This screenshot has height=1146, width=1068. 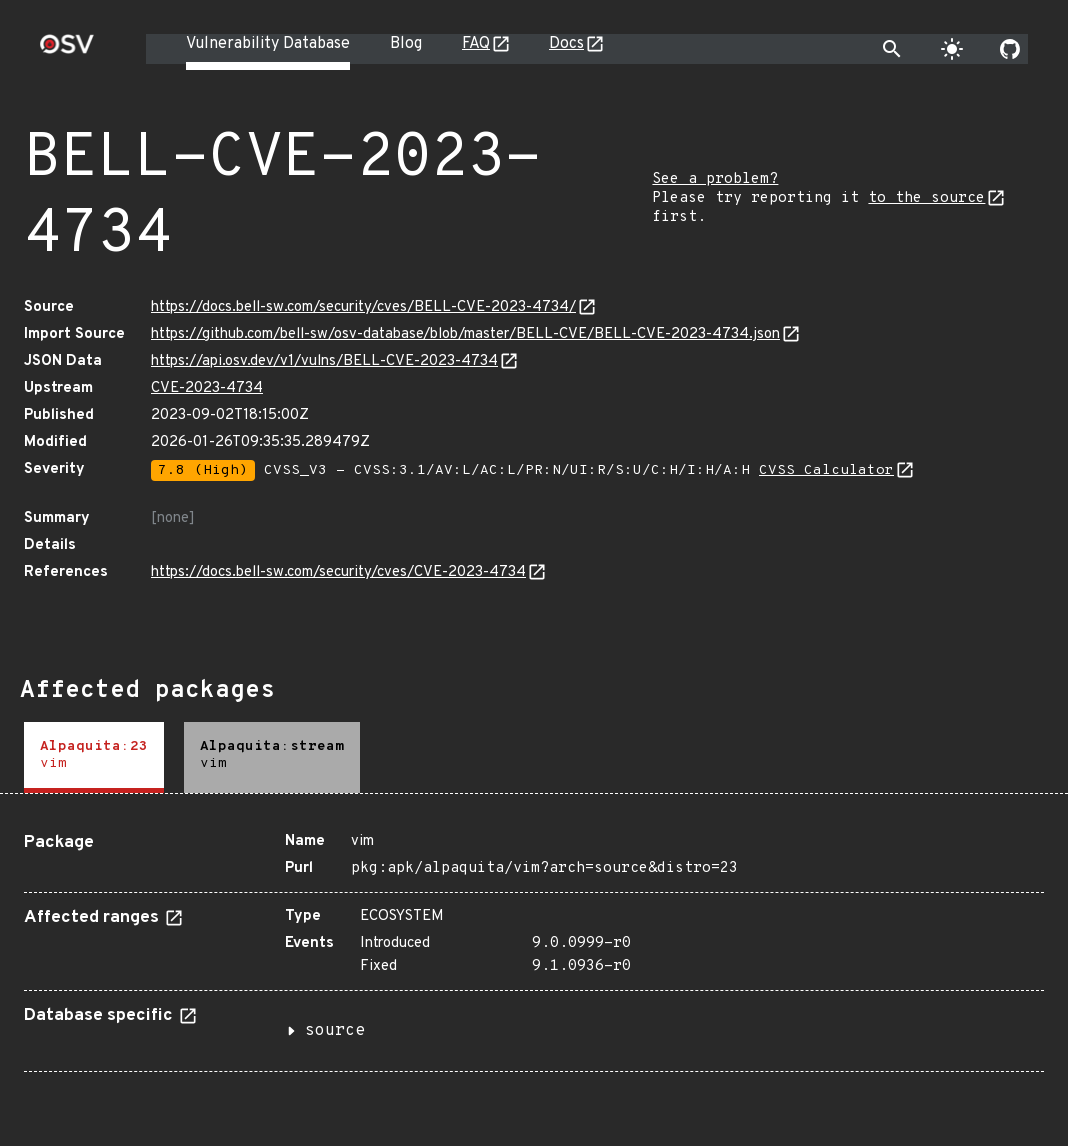 What do you see at coordinates (926, 198) in the screenshot?
I see `to the source` at bounding box center [926, 198].